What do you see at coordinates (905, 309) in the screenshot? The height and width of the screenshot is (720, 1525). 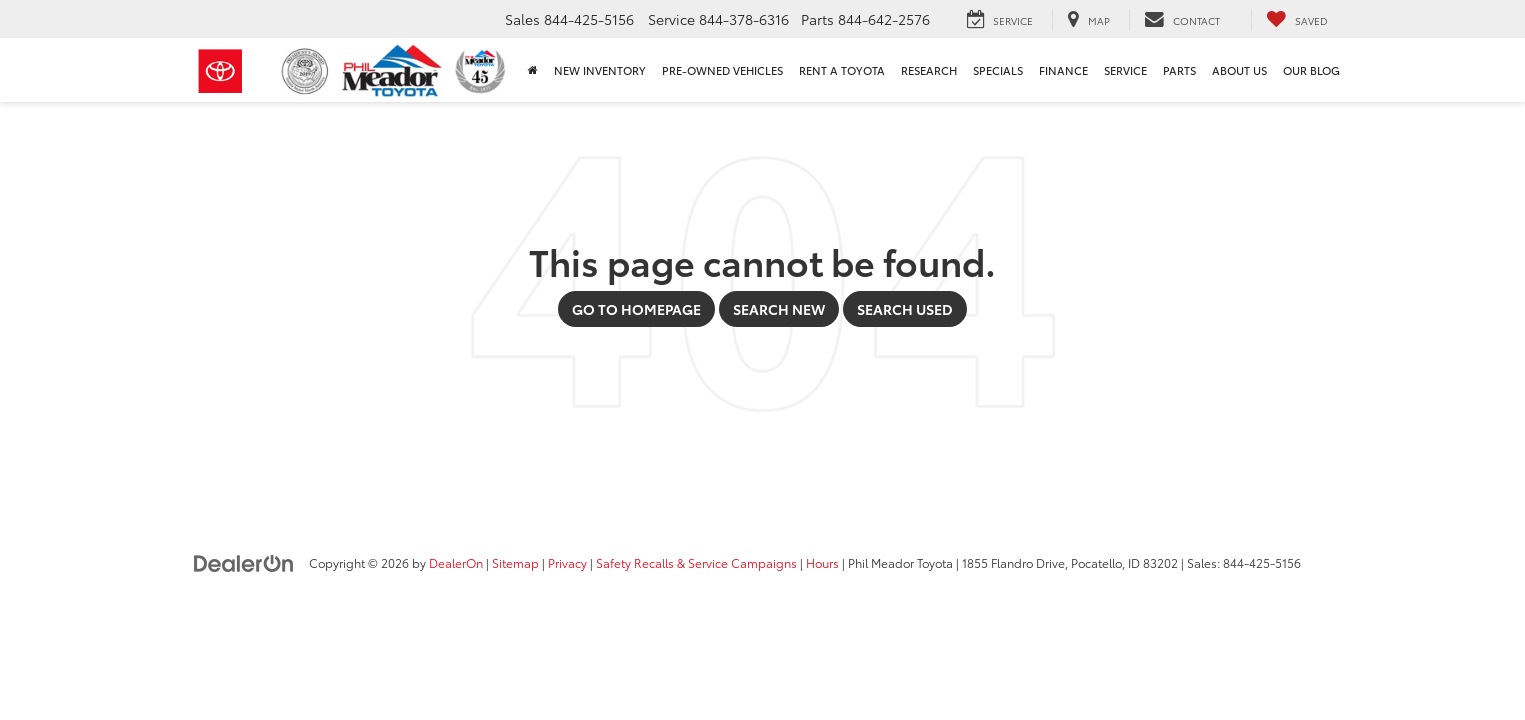 I see `Search Used` at bounding box center [905, 309].